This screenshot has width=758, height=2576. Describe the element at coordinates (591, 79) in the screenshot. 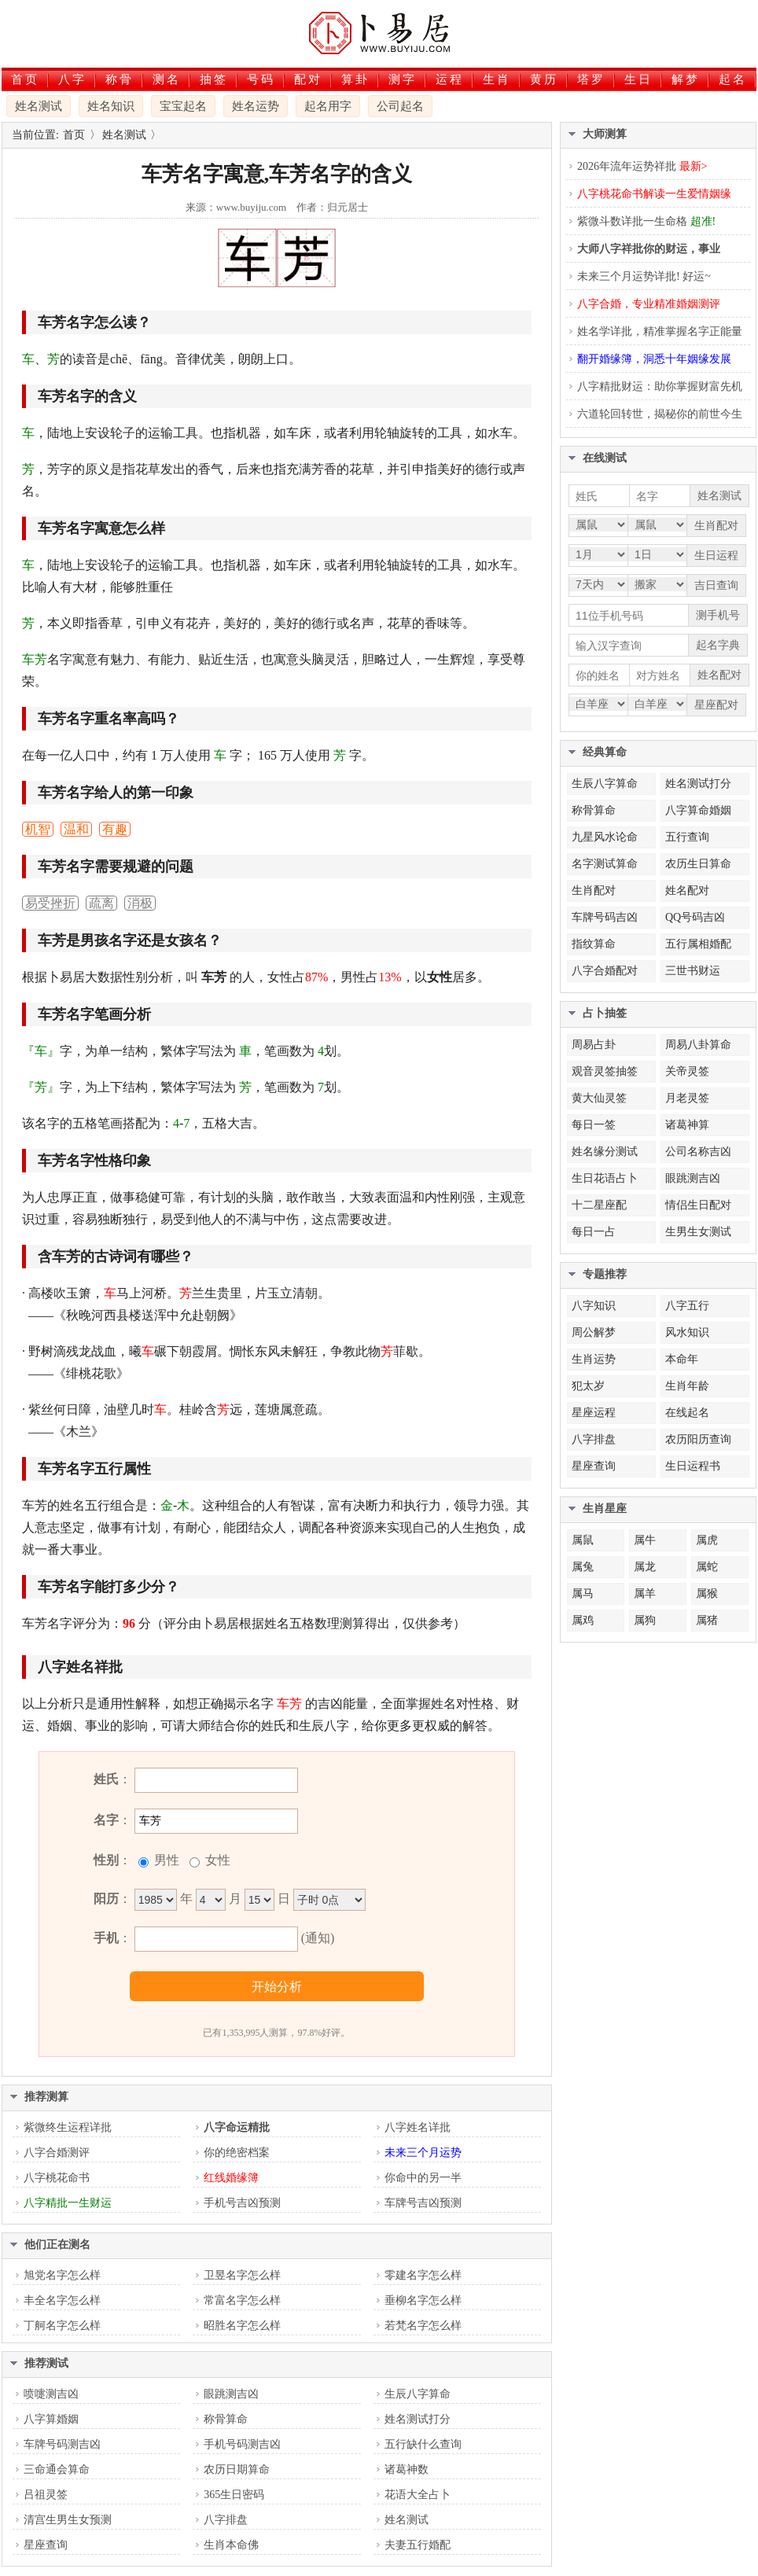

I see `塔罗` at that location.